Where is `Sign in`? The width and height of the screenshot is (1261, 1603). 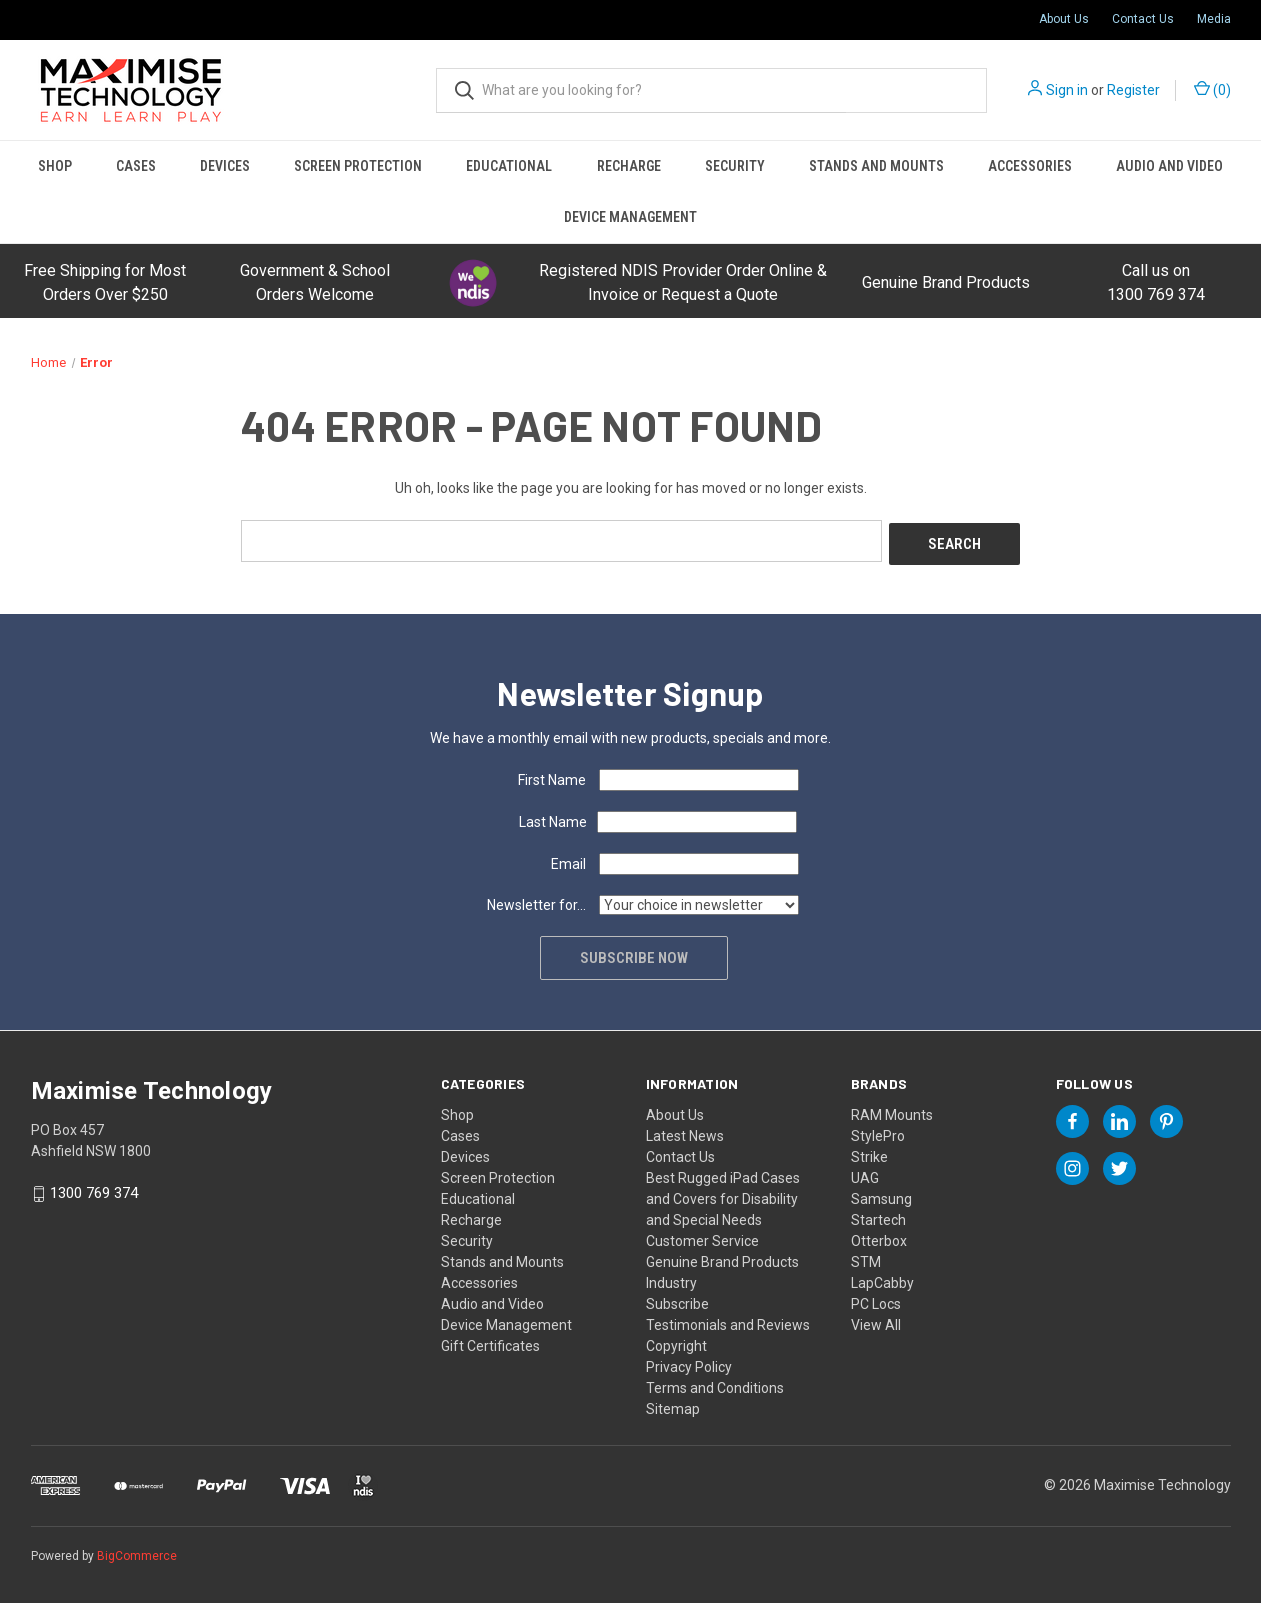
Sign in is located at coordinates (1067, 90).